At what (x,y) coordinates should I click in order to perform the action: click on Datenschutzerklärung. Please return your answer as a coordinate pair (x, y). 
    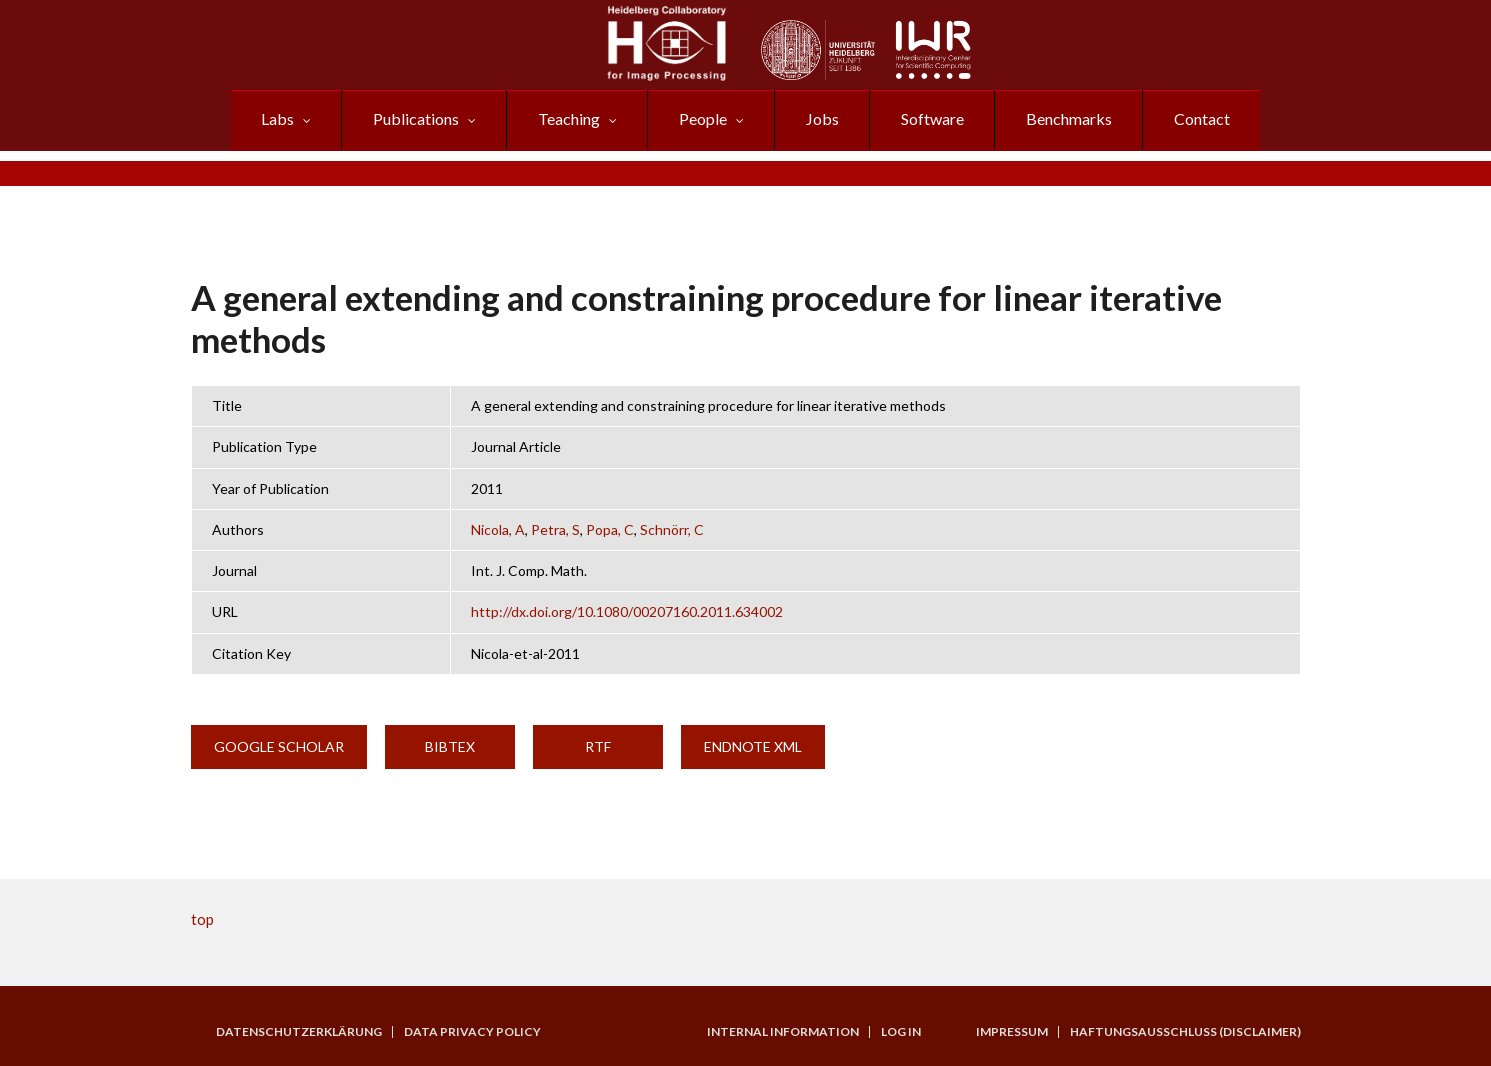
    Looking at the image, I should click on (299, 1032).